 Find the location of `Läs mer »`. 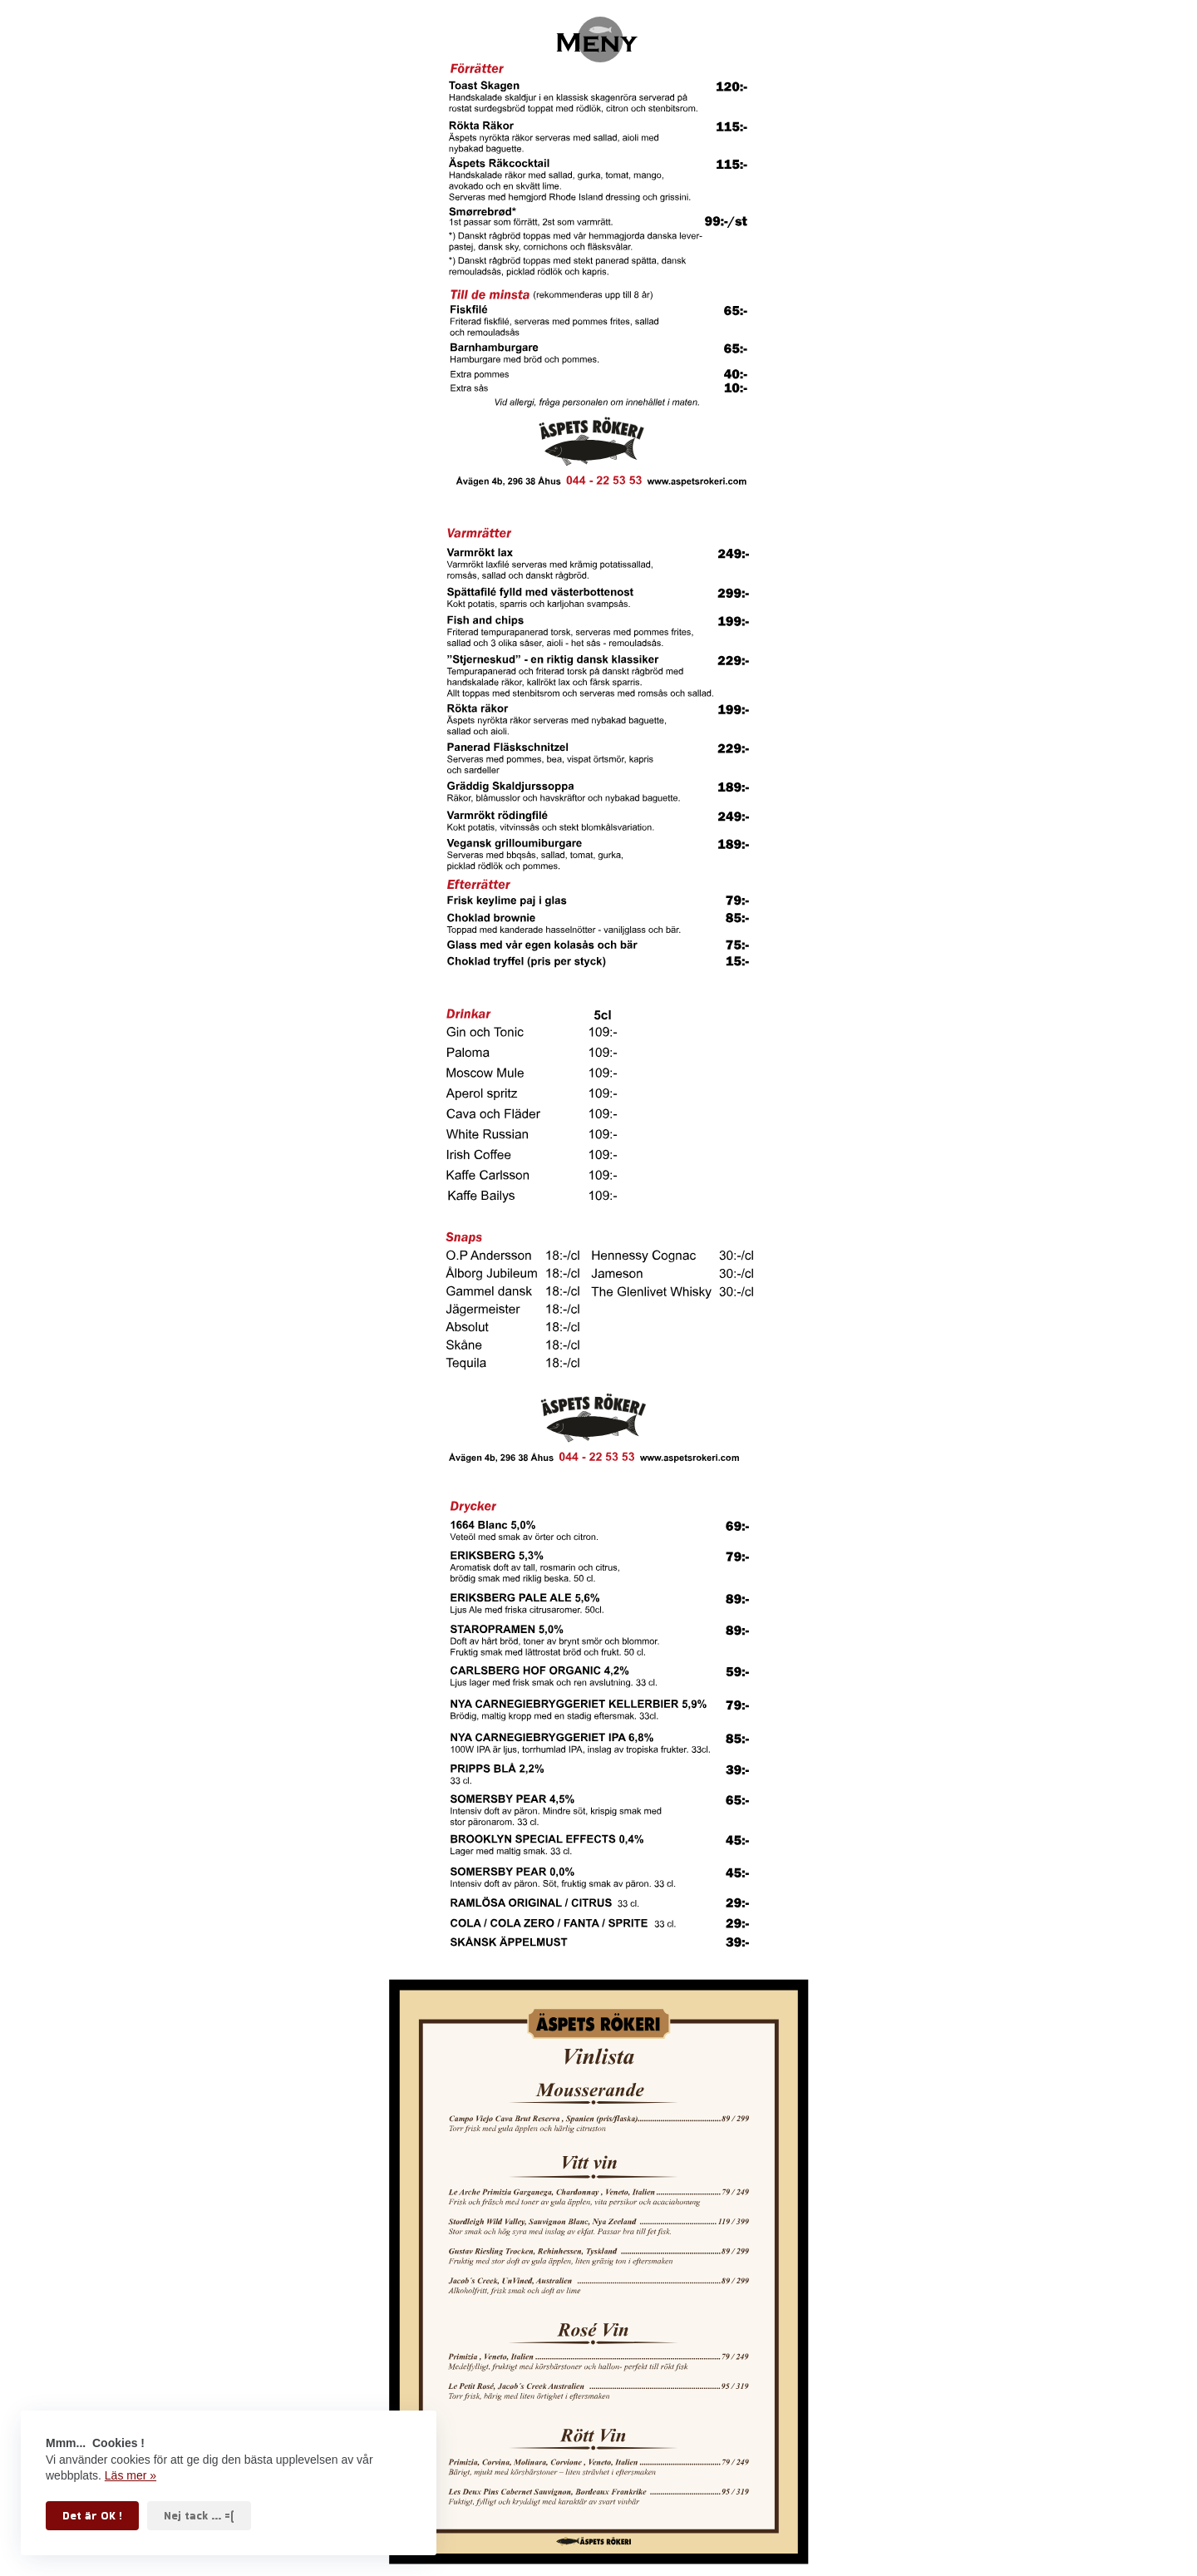

Läs mer » is located at coordinates (130, 2475).